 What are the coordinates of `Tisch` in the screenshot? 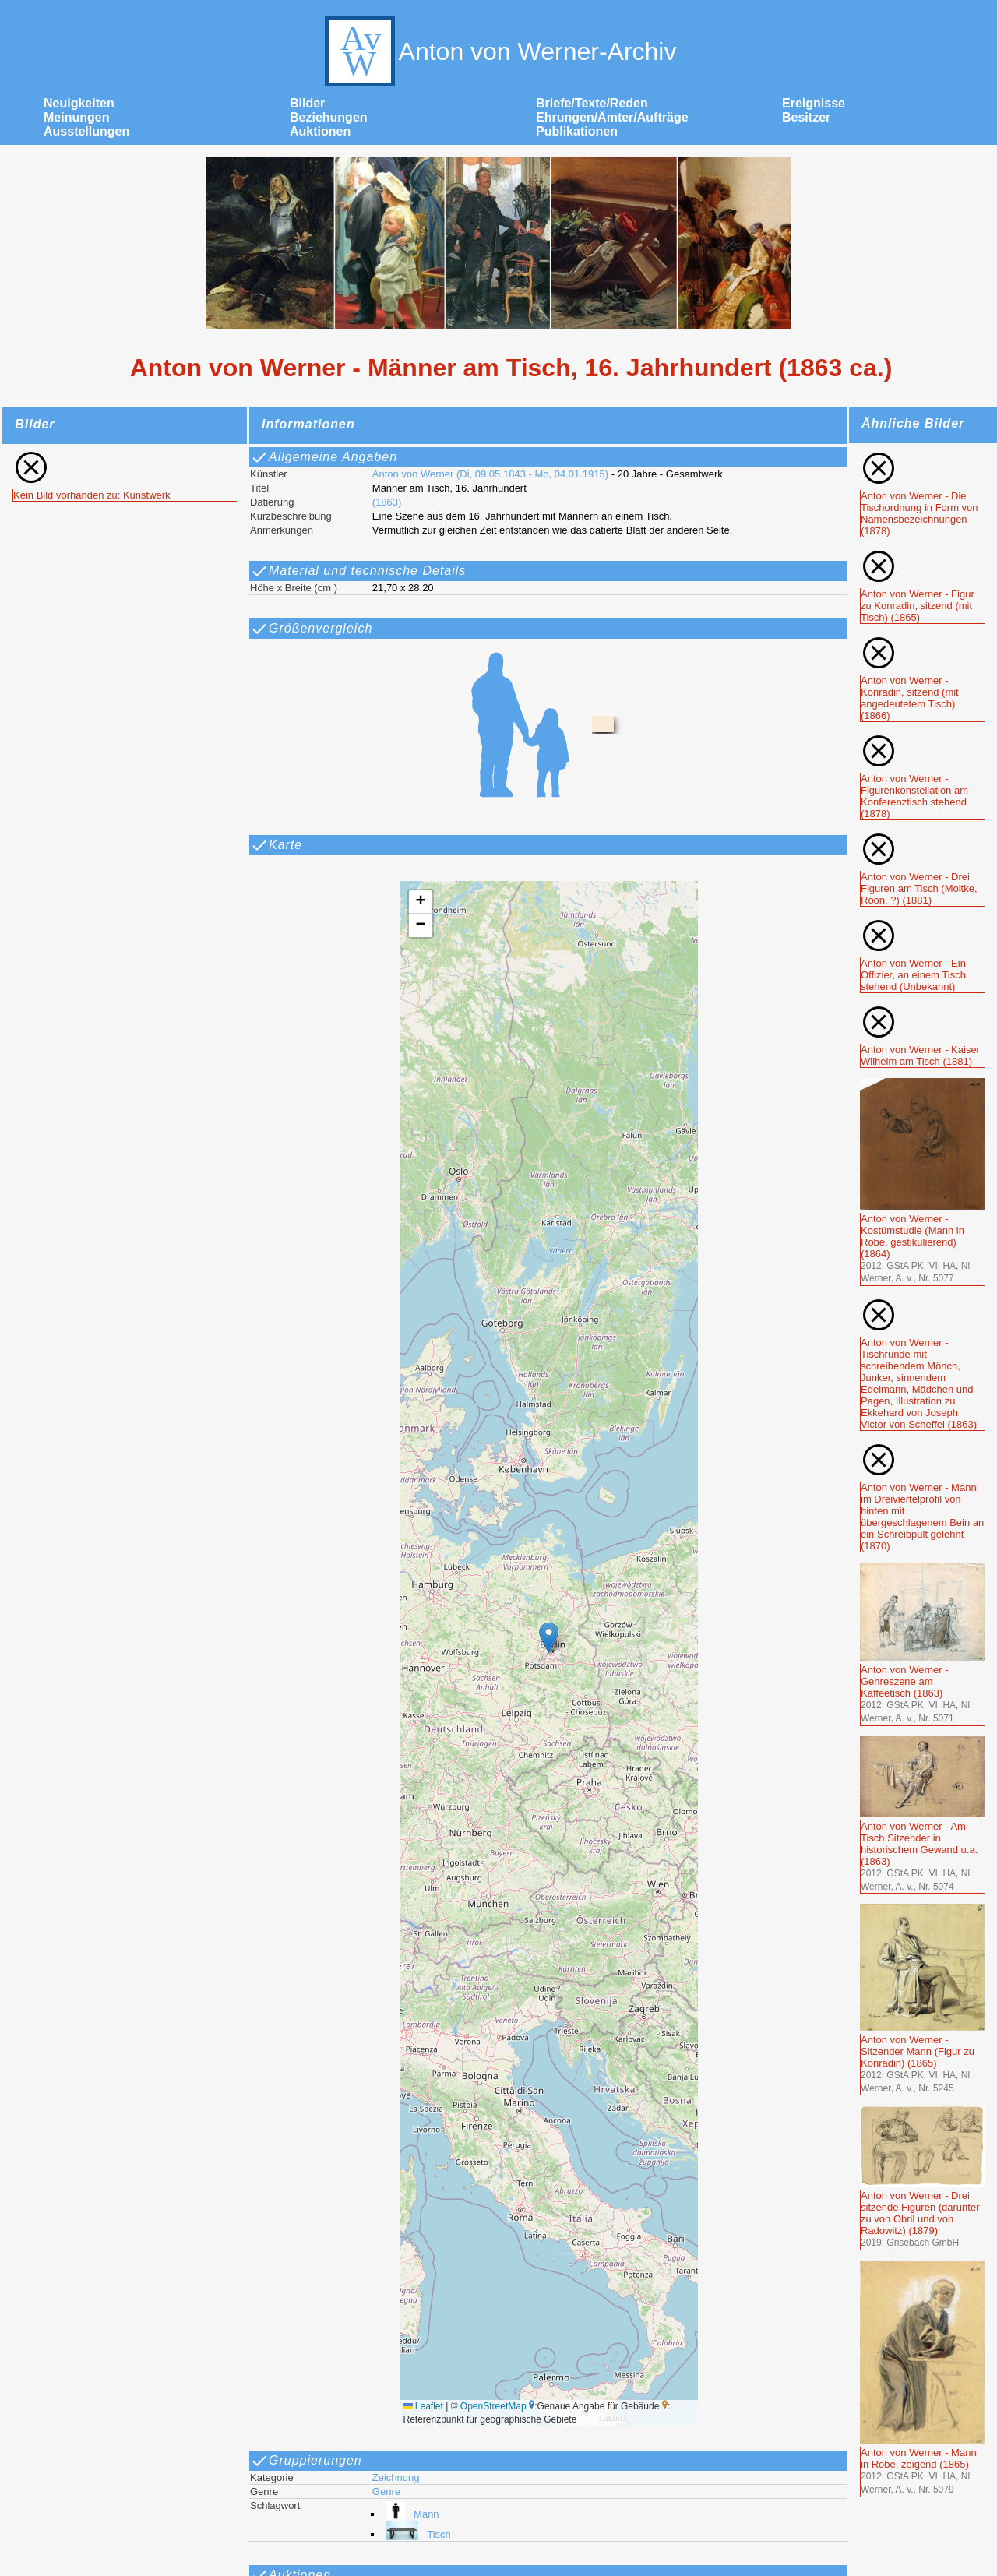 It's located at (416, 2534).